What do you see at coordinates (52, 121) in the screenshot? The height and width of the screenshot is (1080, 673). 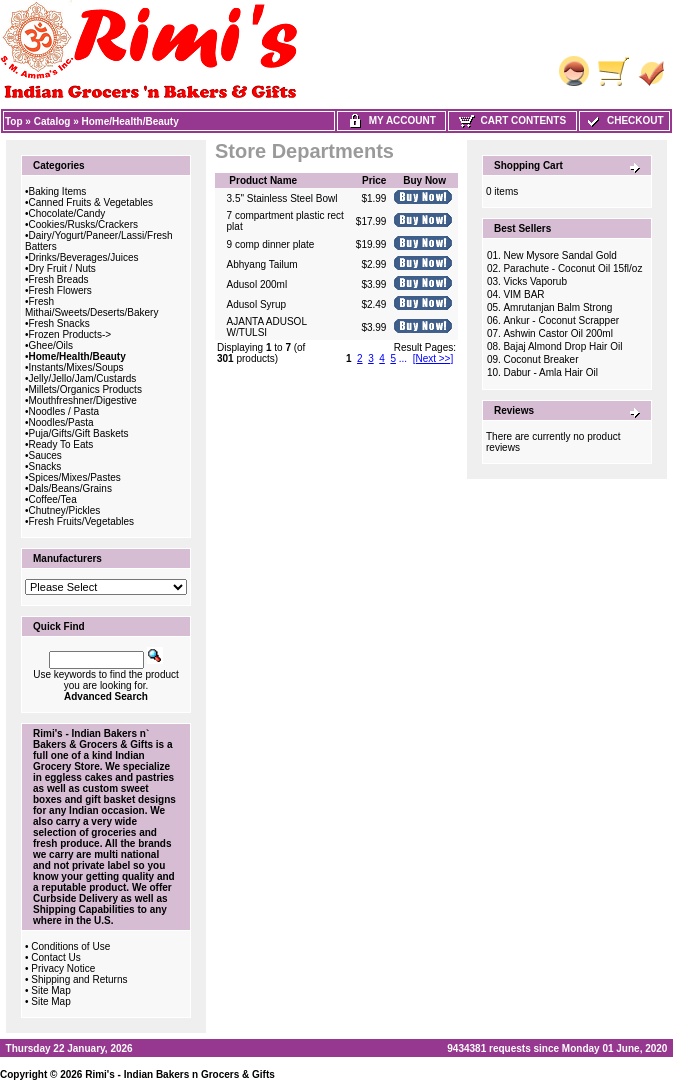 I see `Catalog` at bounding box center [52, 121].